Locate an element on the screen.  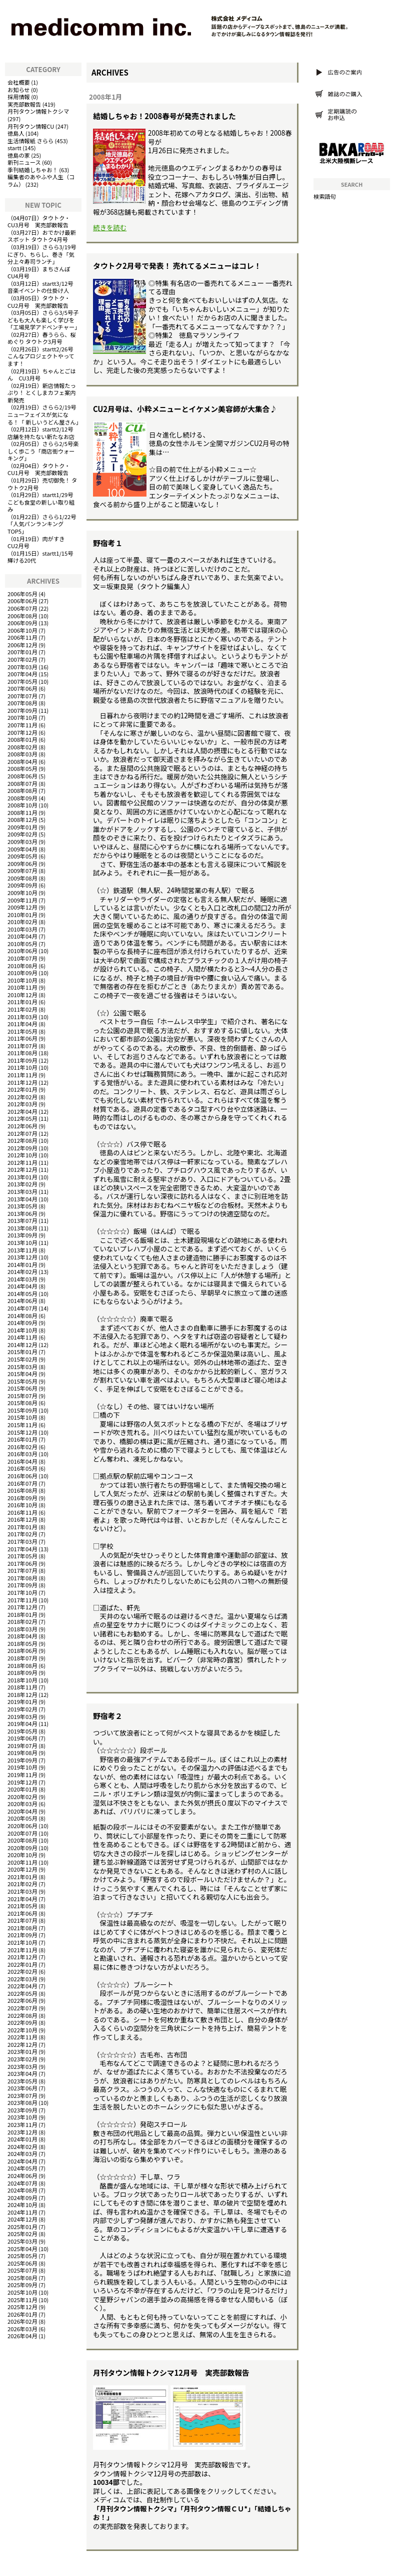
2025年01月 is located at coordinates (23, 2227).